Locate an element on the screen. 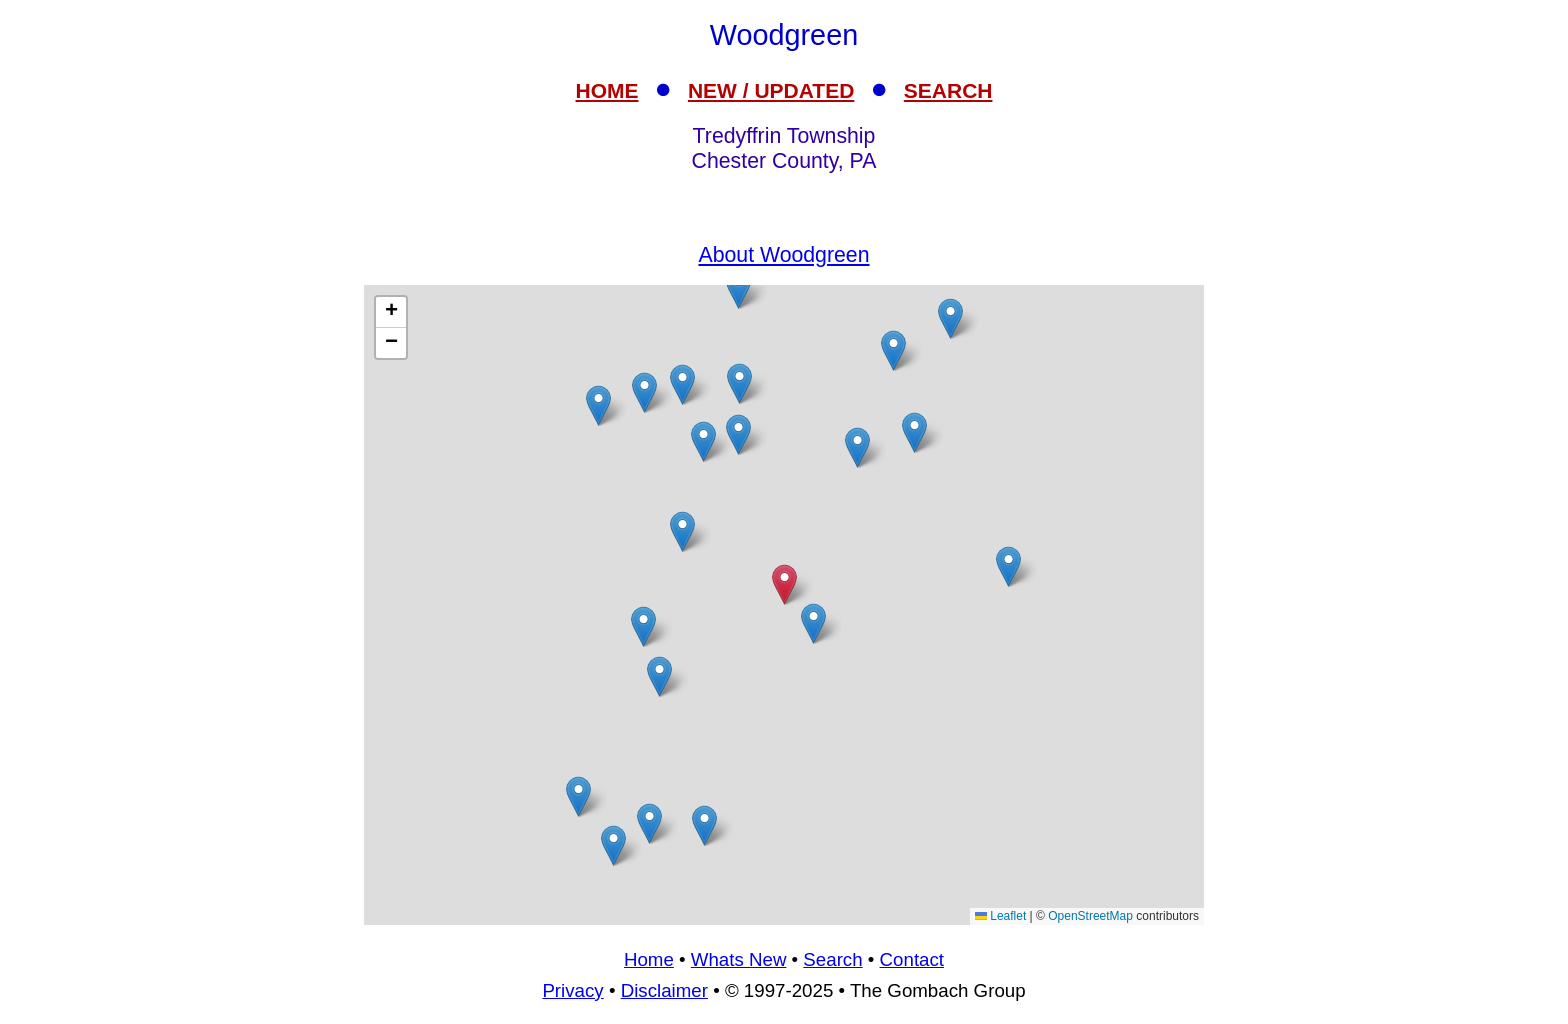  Disclaimer is located at coordinates (664, 990).